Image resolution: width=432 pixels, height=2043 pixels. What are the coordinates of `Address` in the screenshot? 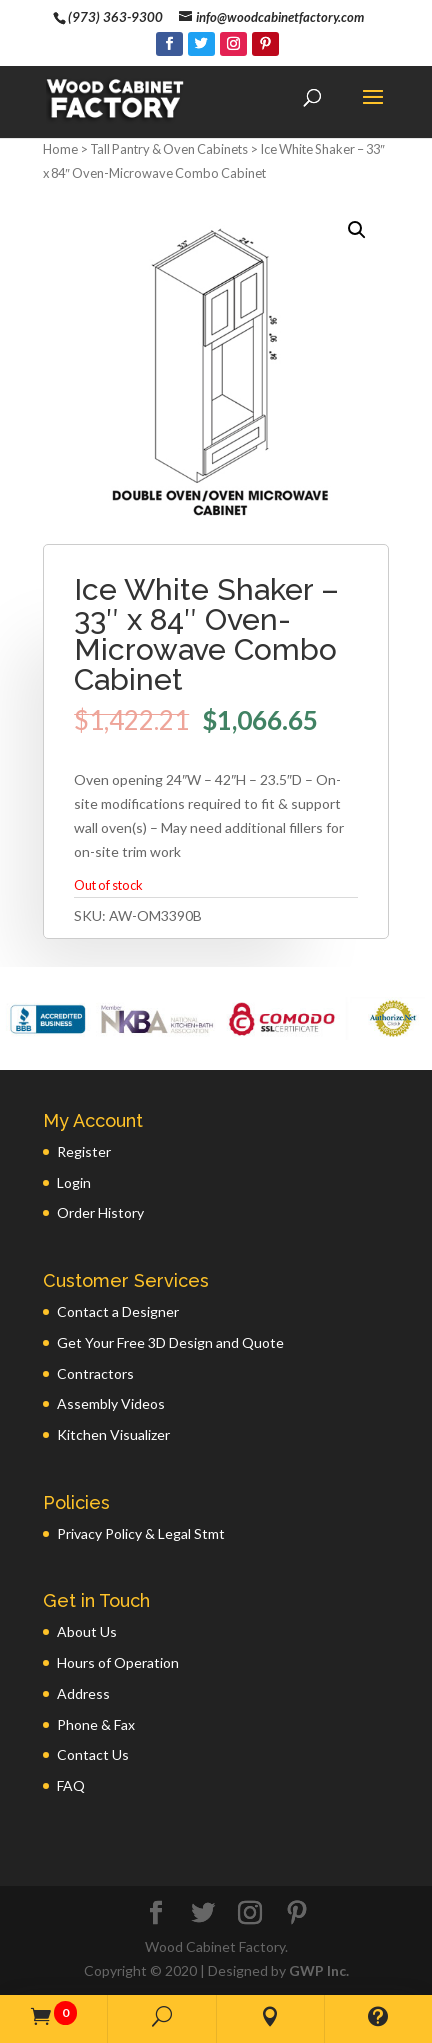 It's located at (83, 1693).